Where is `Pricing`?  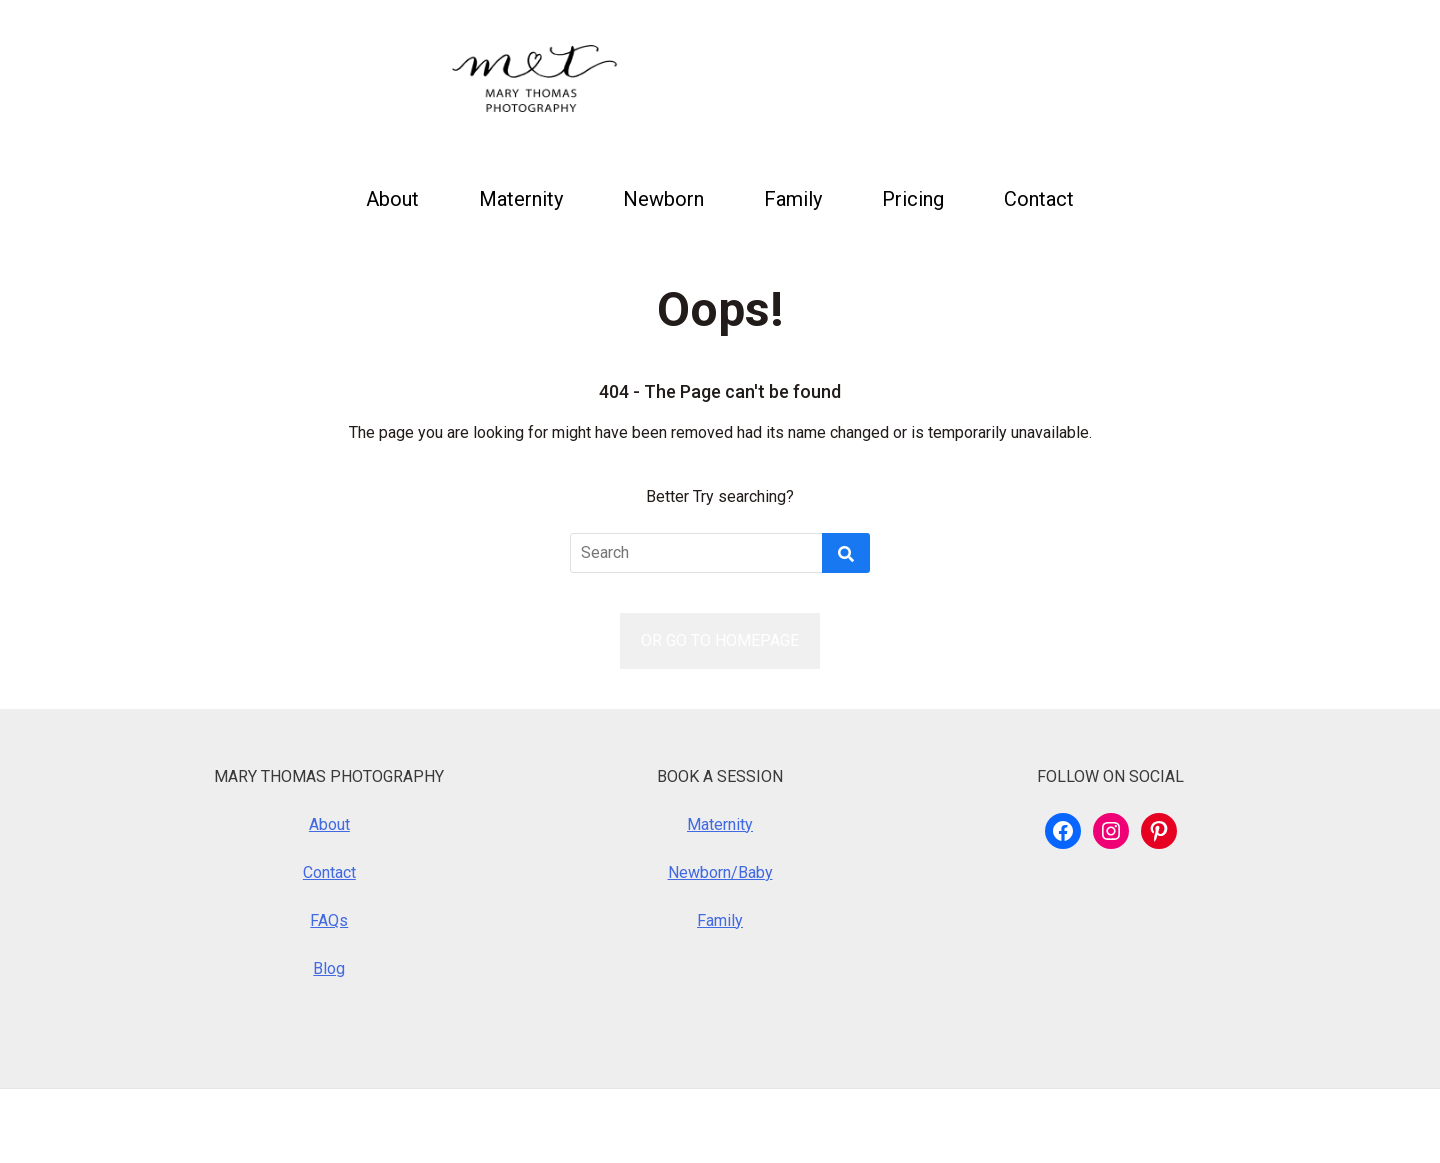
Pricing is located at coordinates (913, 199).